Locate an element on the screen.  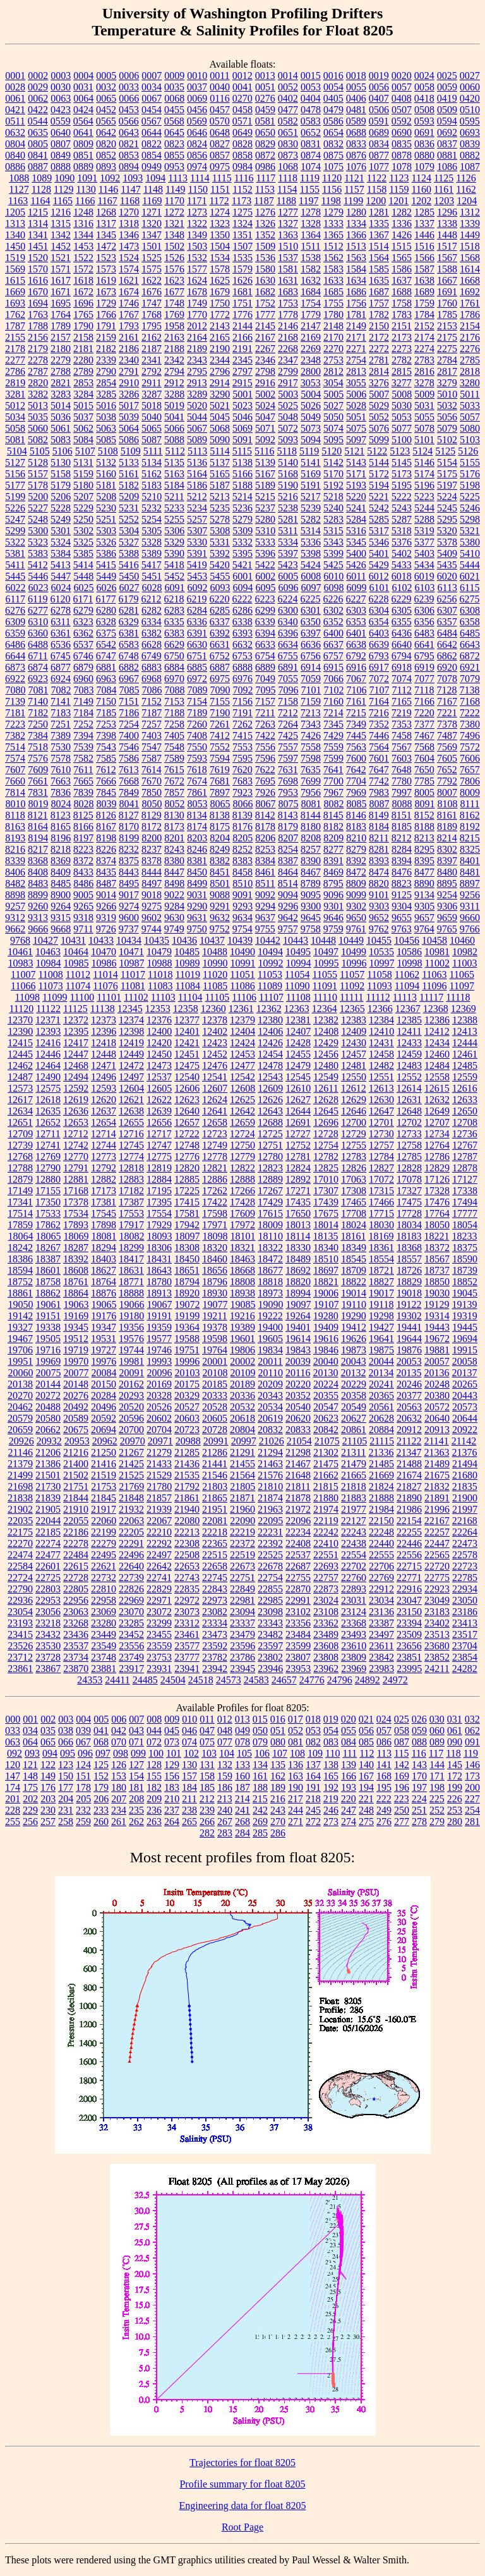
8898 is located at coordinates (15, 894).